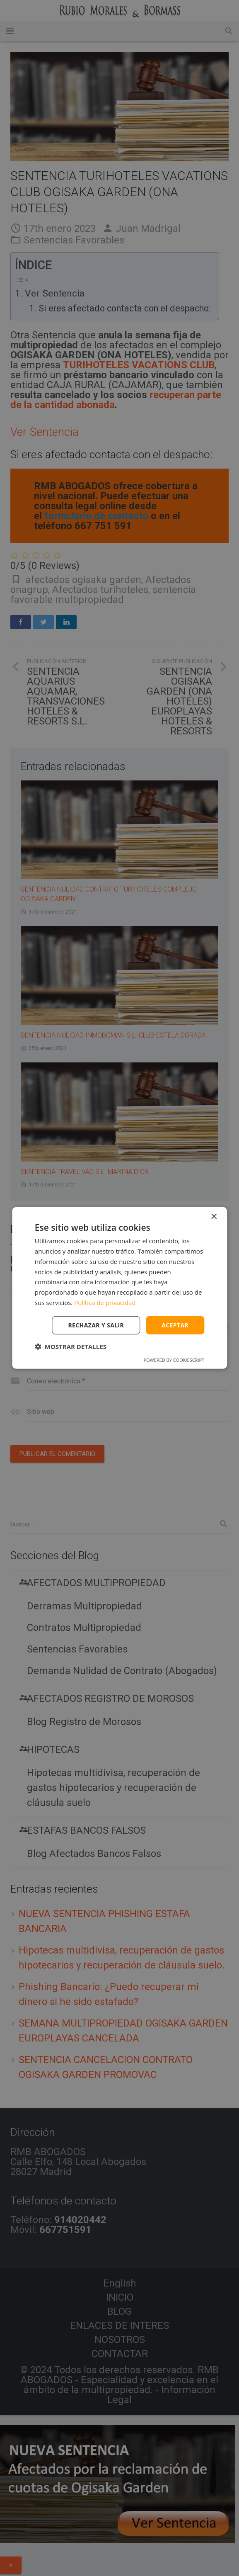  Describe the element at coordinates (70, 1346) in the screenshot. I see `[button]` at that location.